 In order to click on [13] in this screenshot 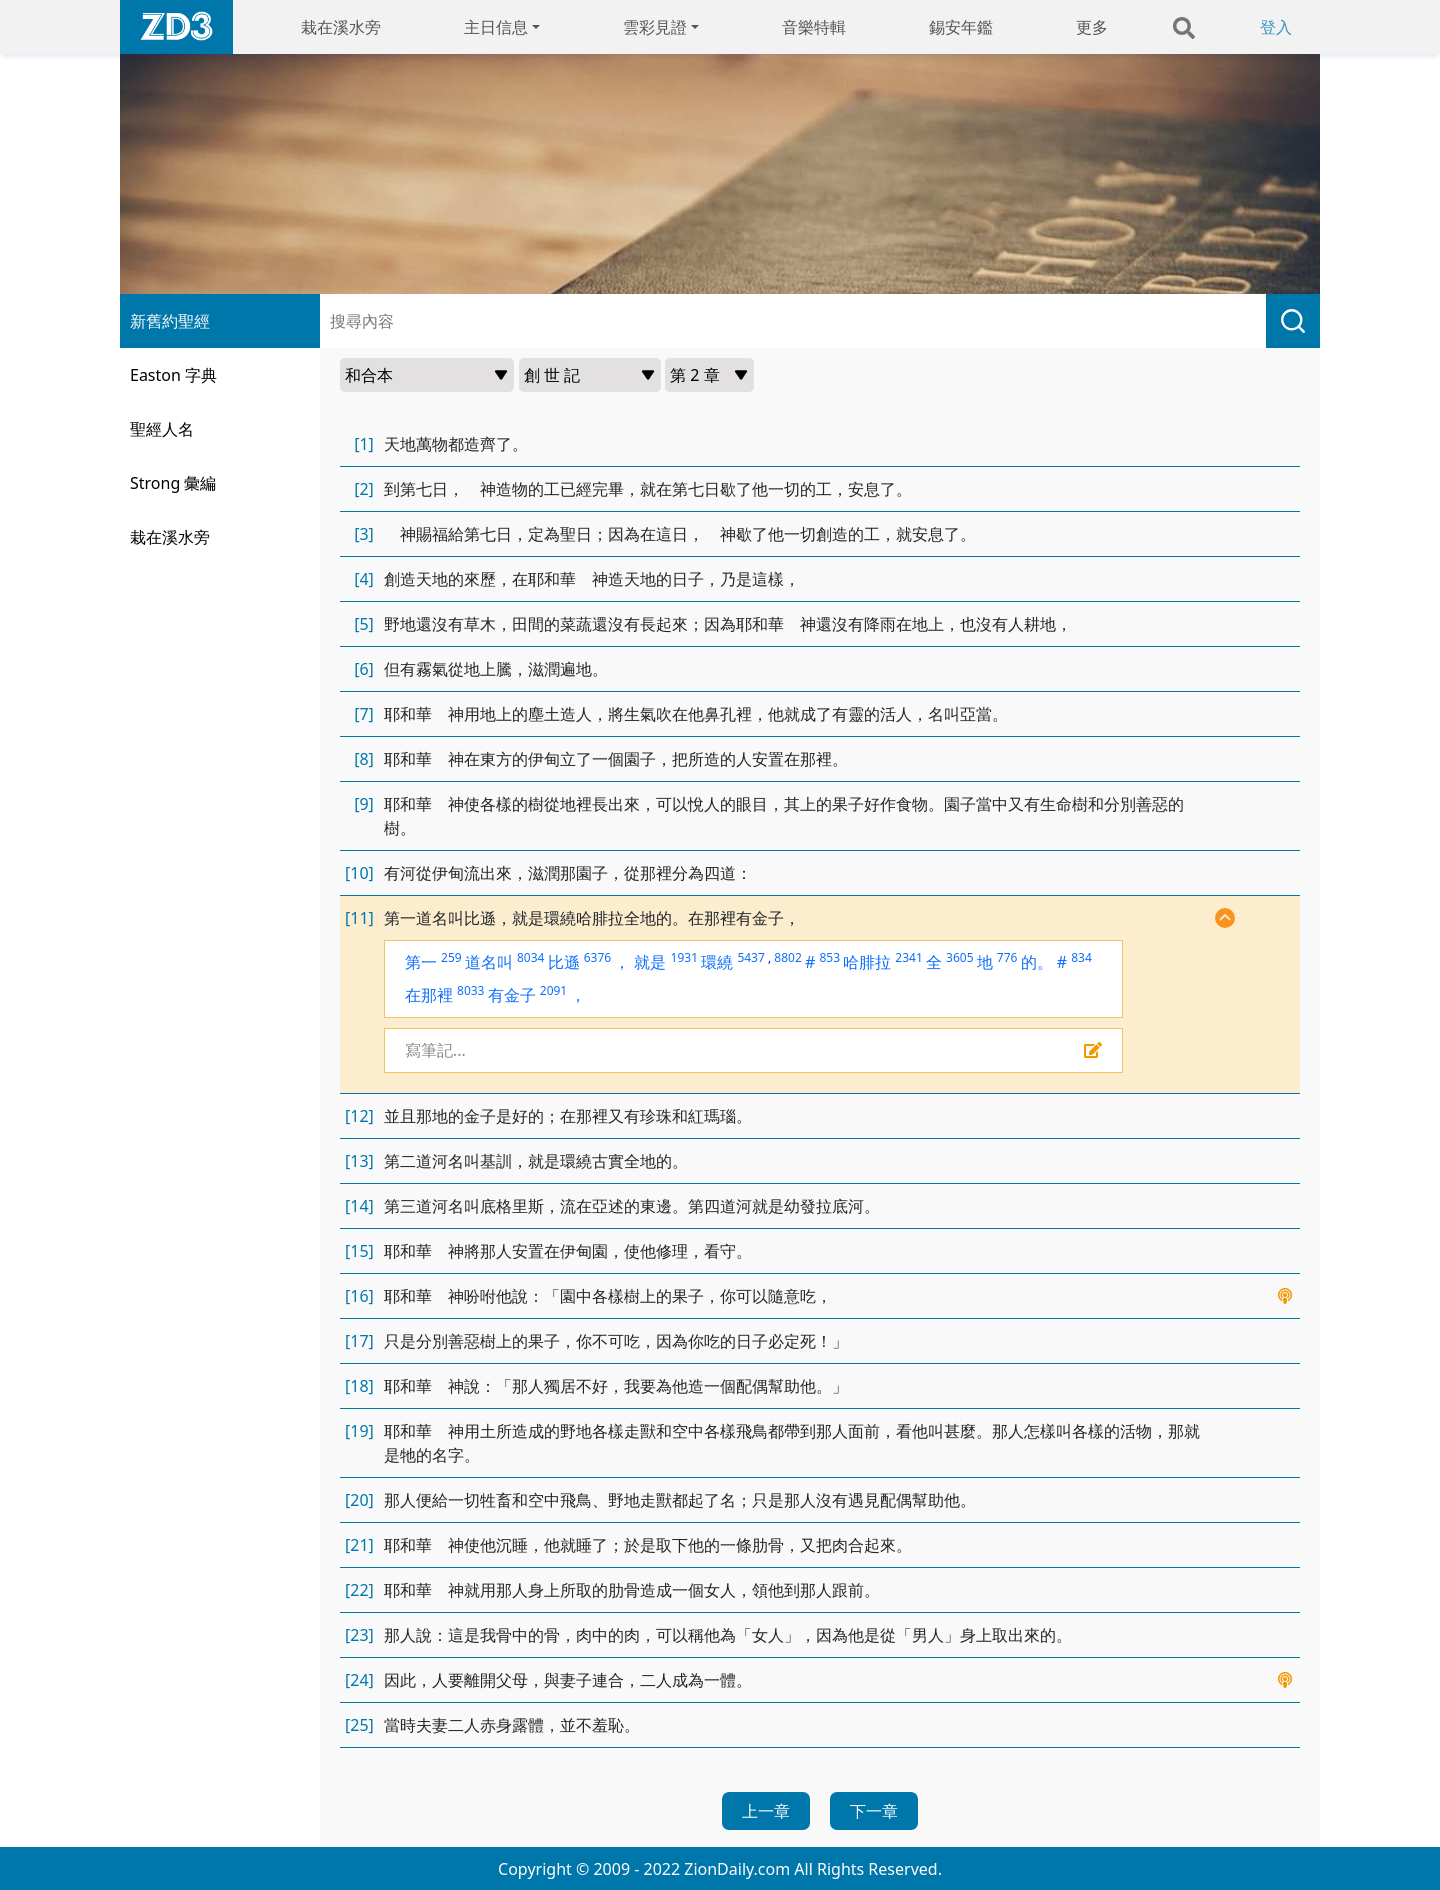, I will do `click(359, 1161)`.